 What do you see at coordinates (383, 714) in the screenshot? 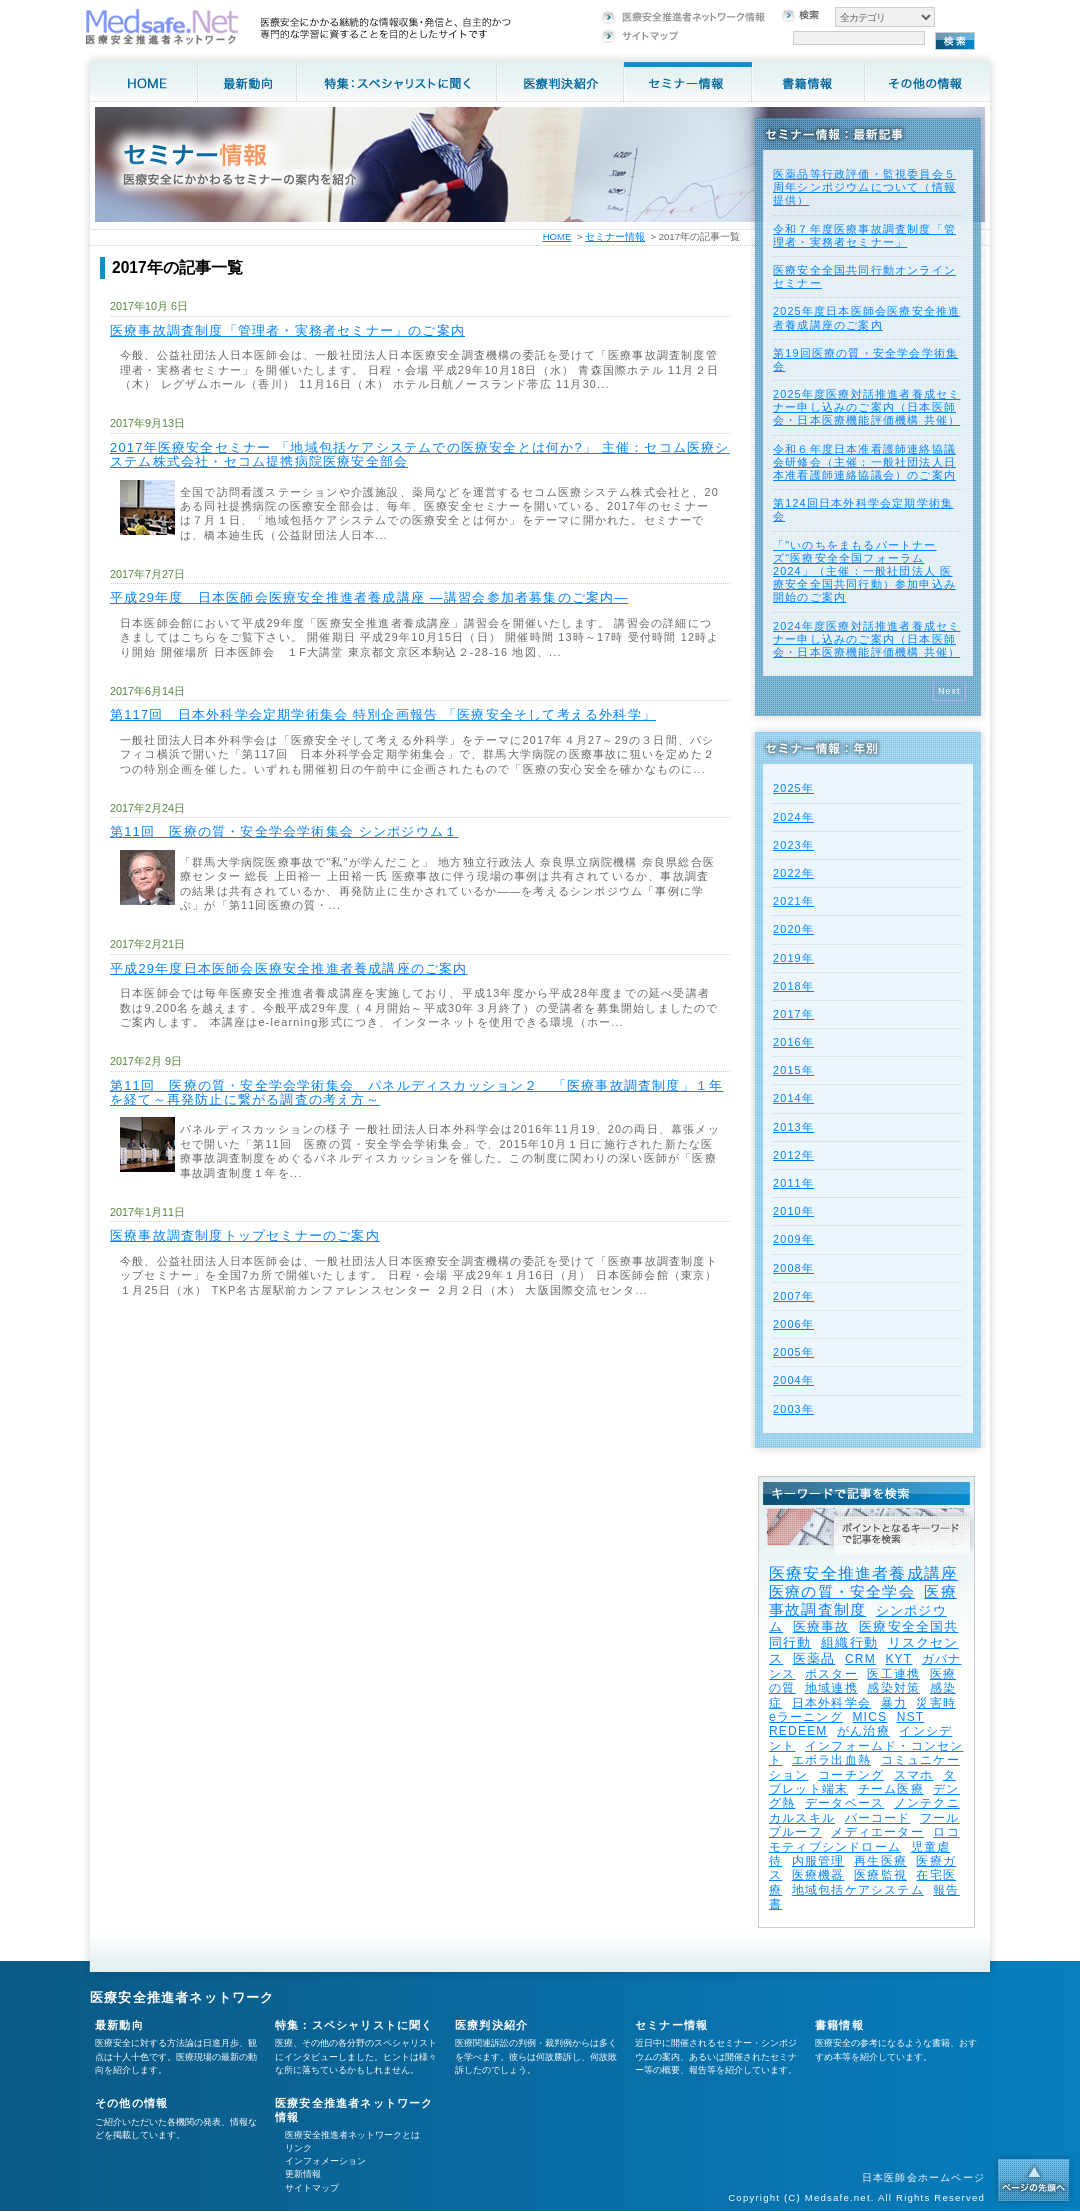
I see `第117回 日本外科学会定期学術集会 特別企画報告 「医療安全そして考える外科学」` at bounding box center [383, 714].